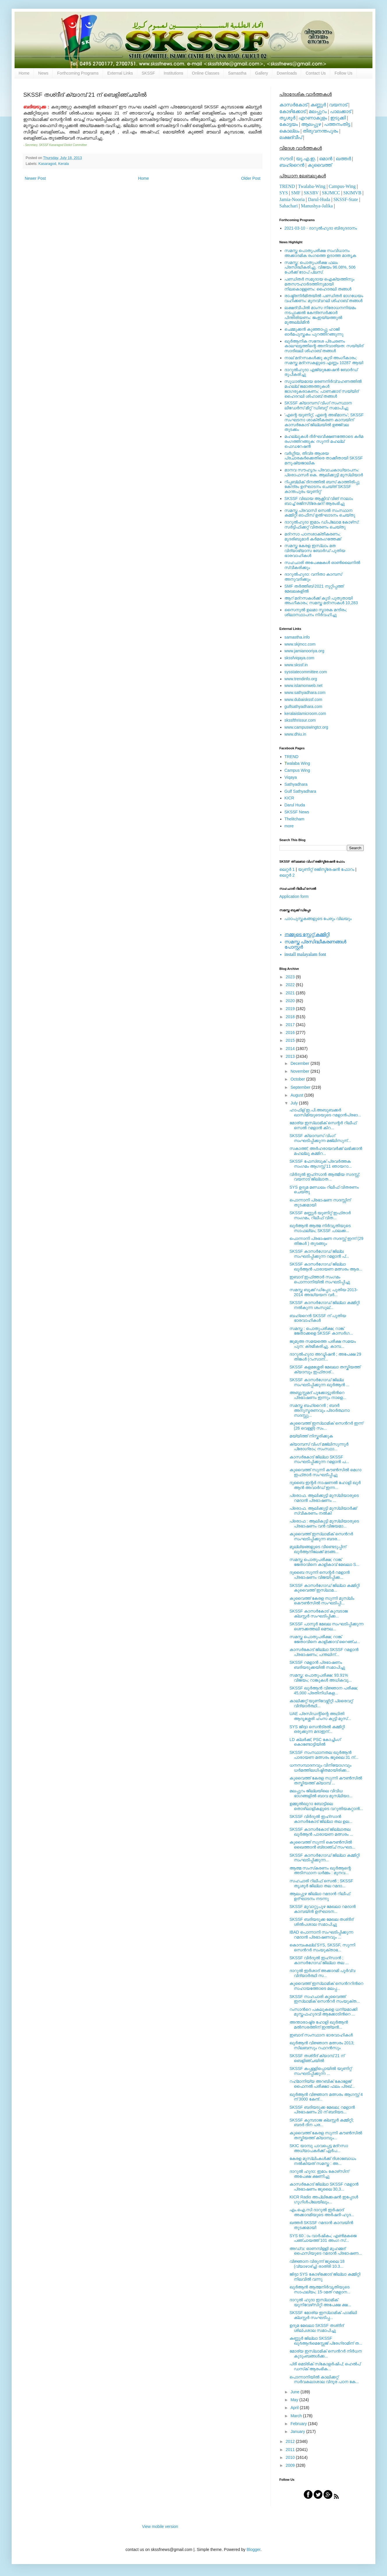  I want to click on വയനാട്, so click(338, 104).